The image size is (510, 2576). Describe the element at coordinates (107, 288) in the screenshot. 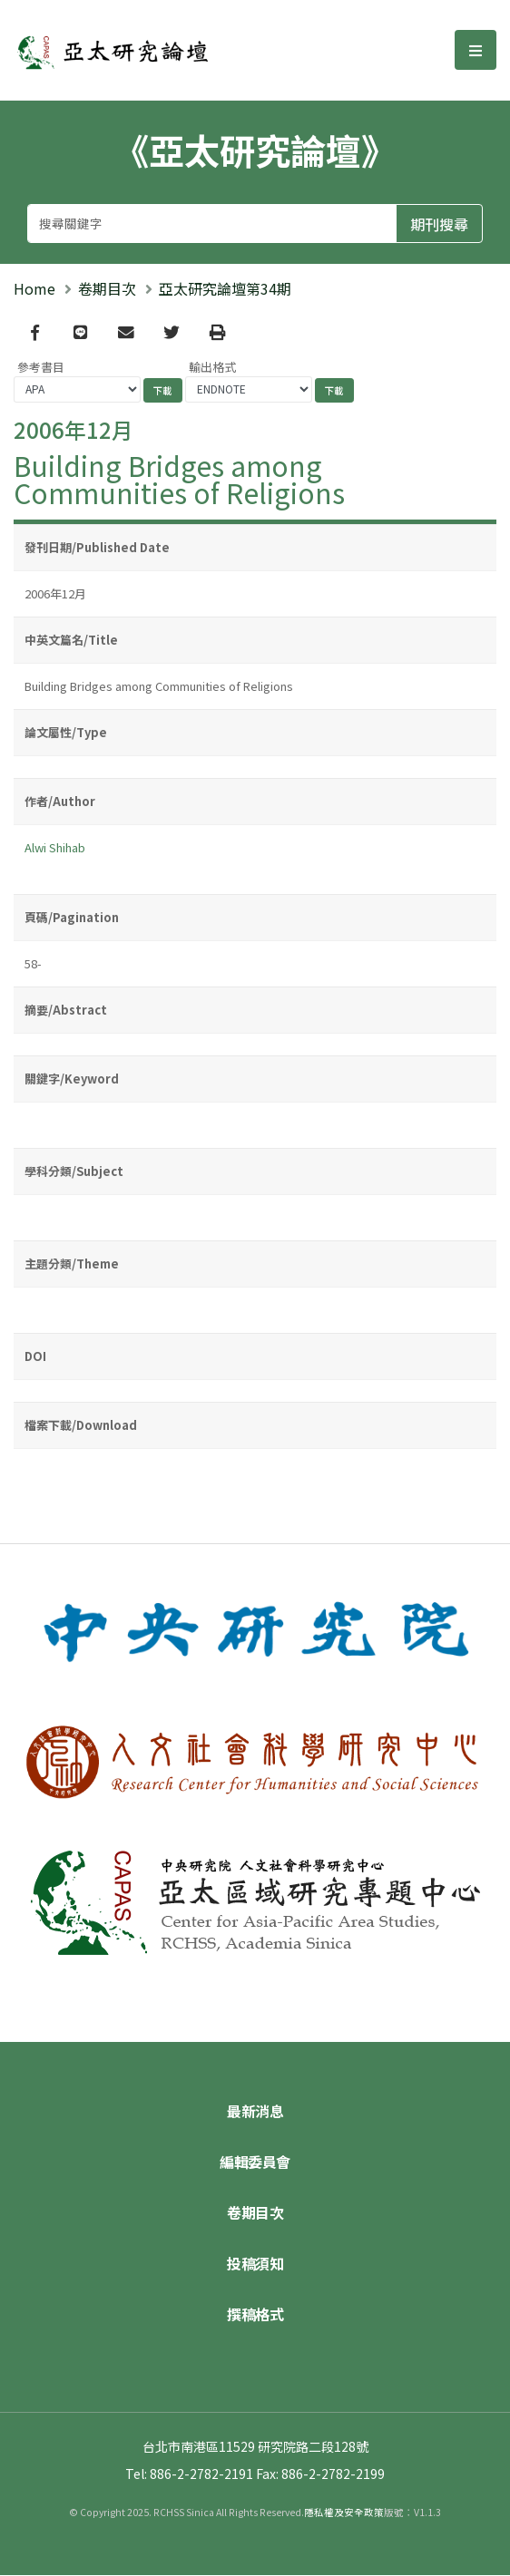

I see `卷期目次` at that location.